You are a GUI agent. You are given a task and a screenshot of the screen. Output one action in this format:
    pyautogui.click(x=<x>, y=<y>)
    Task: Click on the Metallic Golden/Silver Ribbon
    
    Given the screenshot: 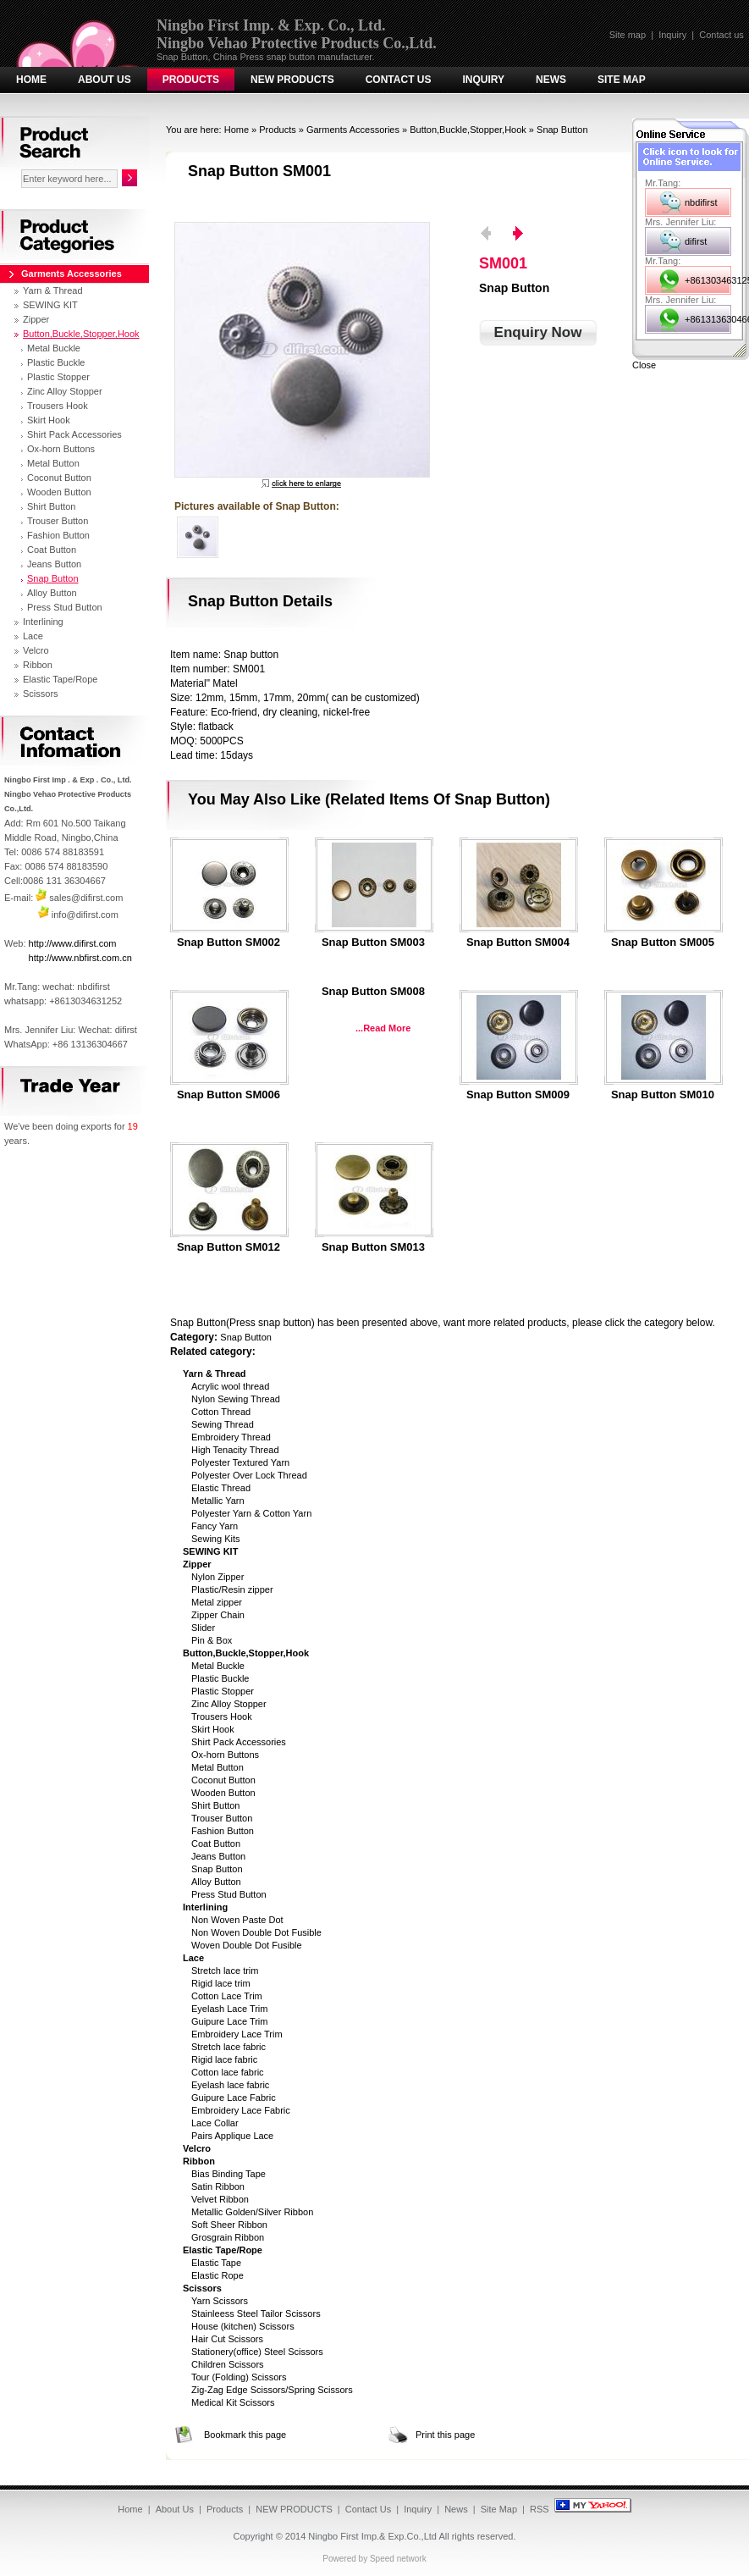 What is the action you would take?
    pyautogui.click(x=252, y=2212)
    